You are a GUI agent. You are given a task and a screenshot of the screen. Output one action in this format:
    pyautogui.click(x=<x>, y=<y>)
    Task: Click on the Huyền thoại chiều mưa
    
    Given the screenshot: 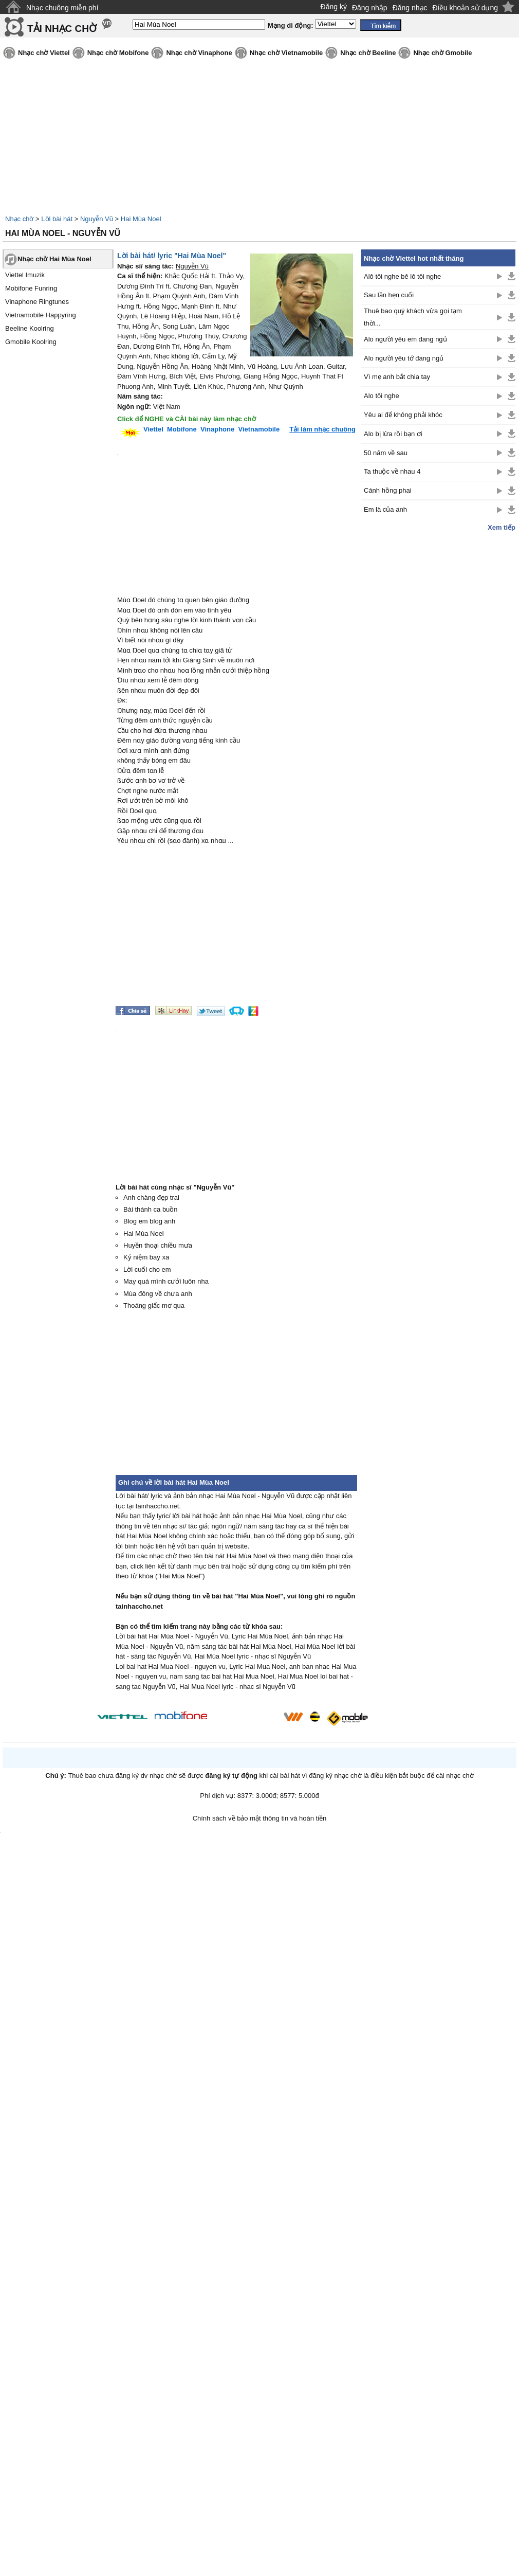 What is the action you would take?
    pyautogui.click(x=157, y=1245)
    